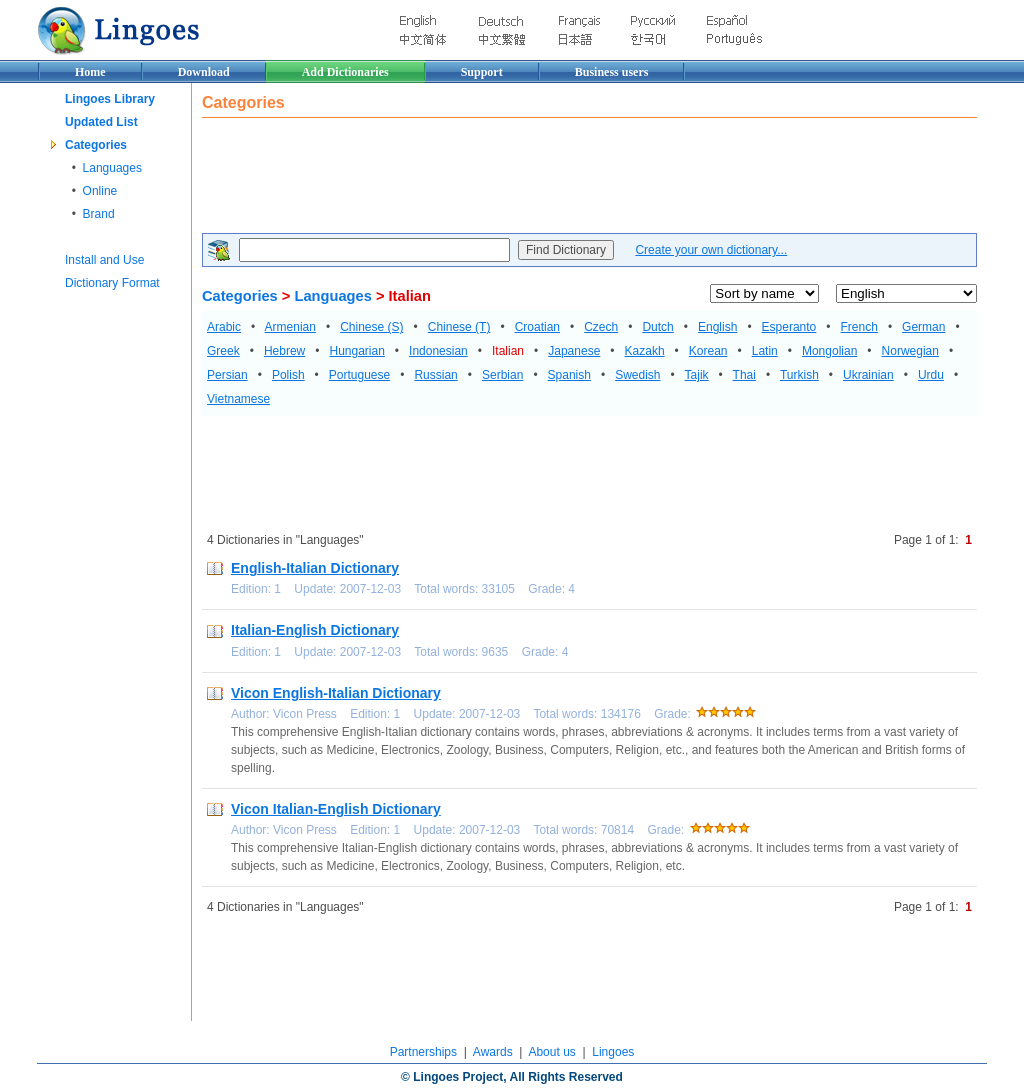 Image resolution: width=1024 pixels, height=1090 pixels. Describe the element at coordinates (204, 72) in the screenshot. I see `Download` at that location.